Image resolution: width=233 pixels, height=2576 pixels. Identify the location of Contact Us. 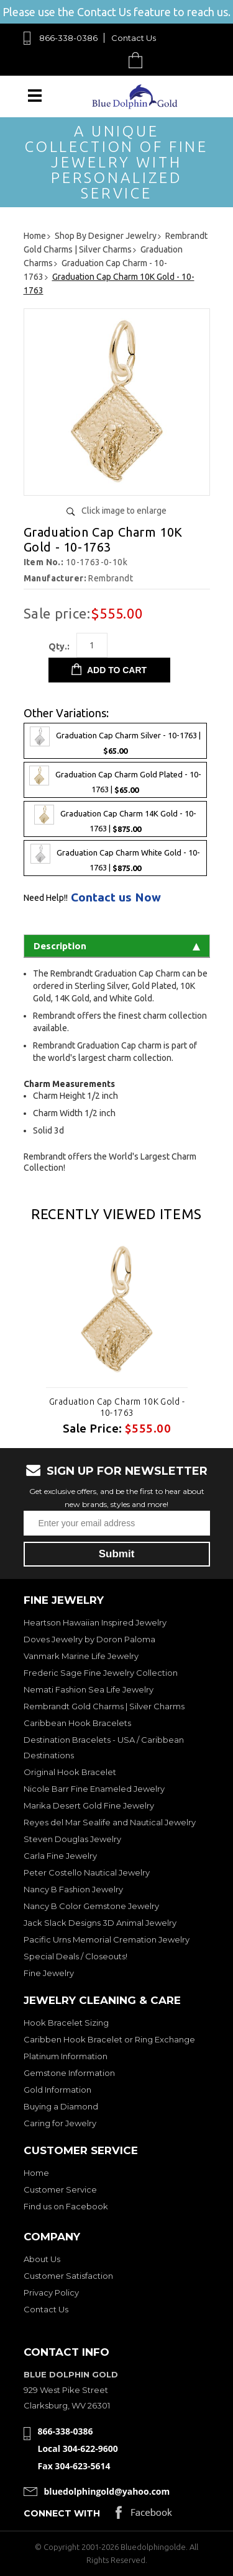
(133, 38).